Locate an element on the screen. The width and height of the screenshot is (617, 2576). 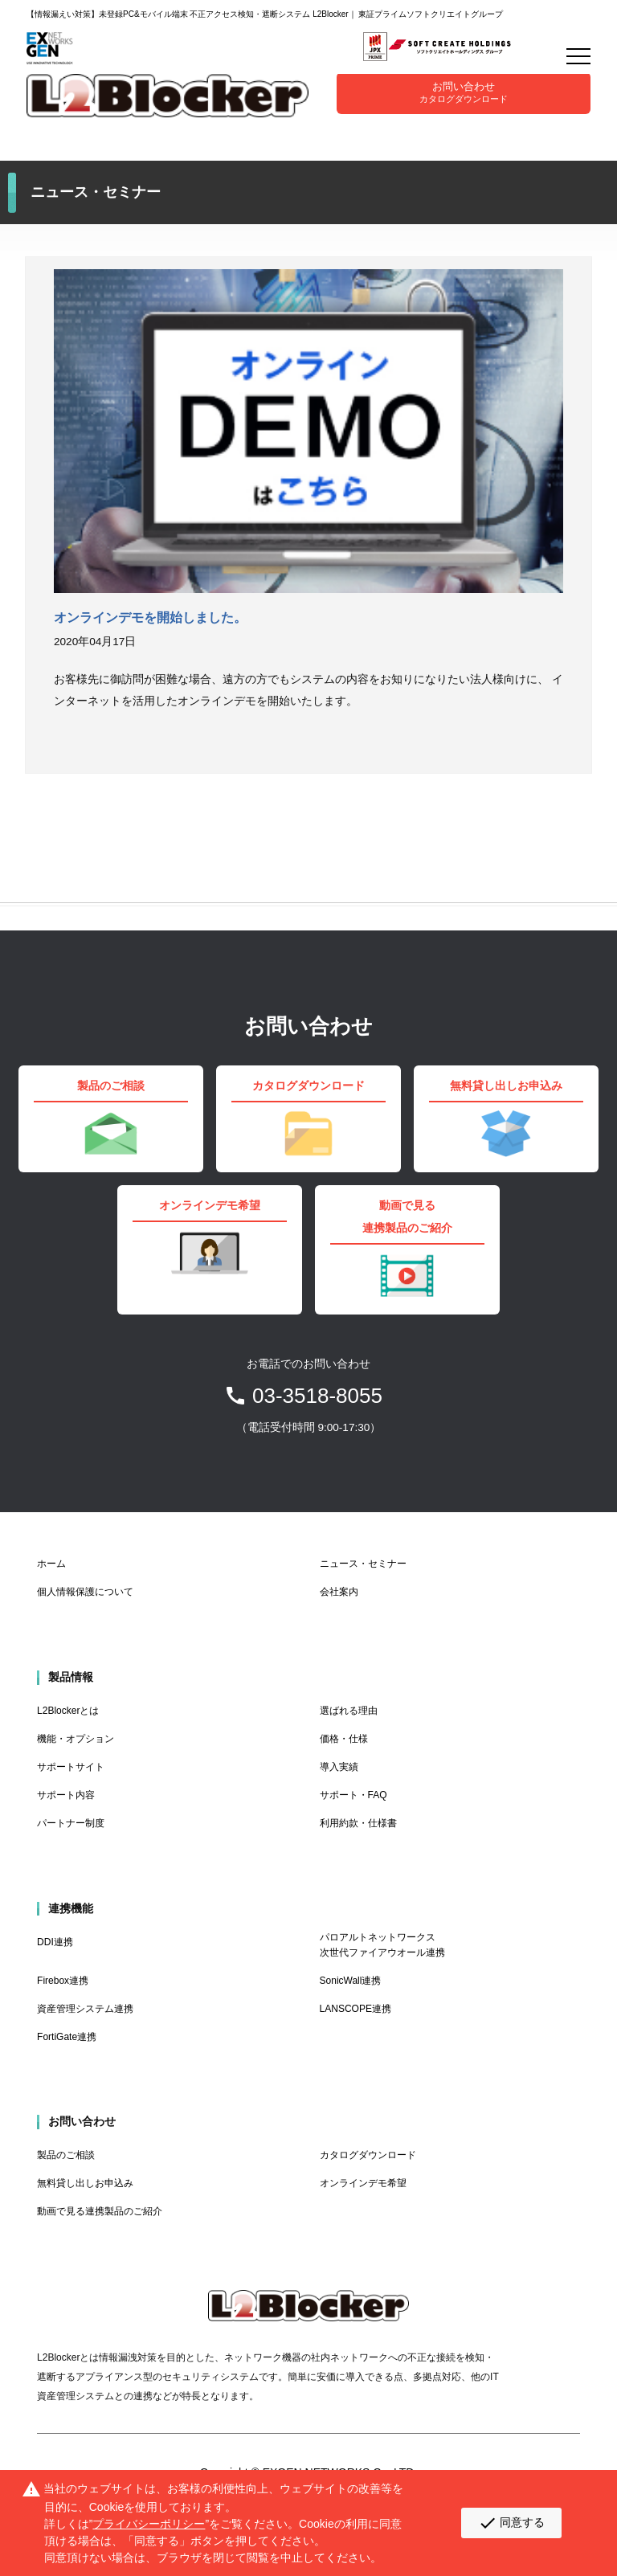
SonicWall連携 is located at coordinates (351, 1980).